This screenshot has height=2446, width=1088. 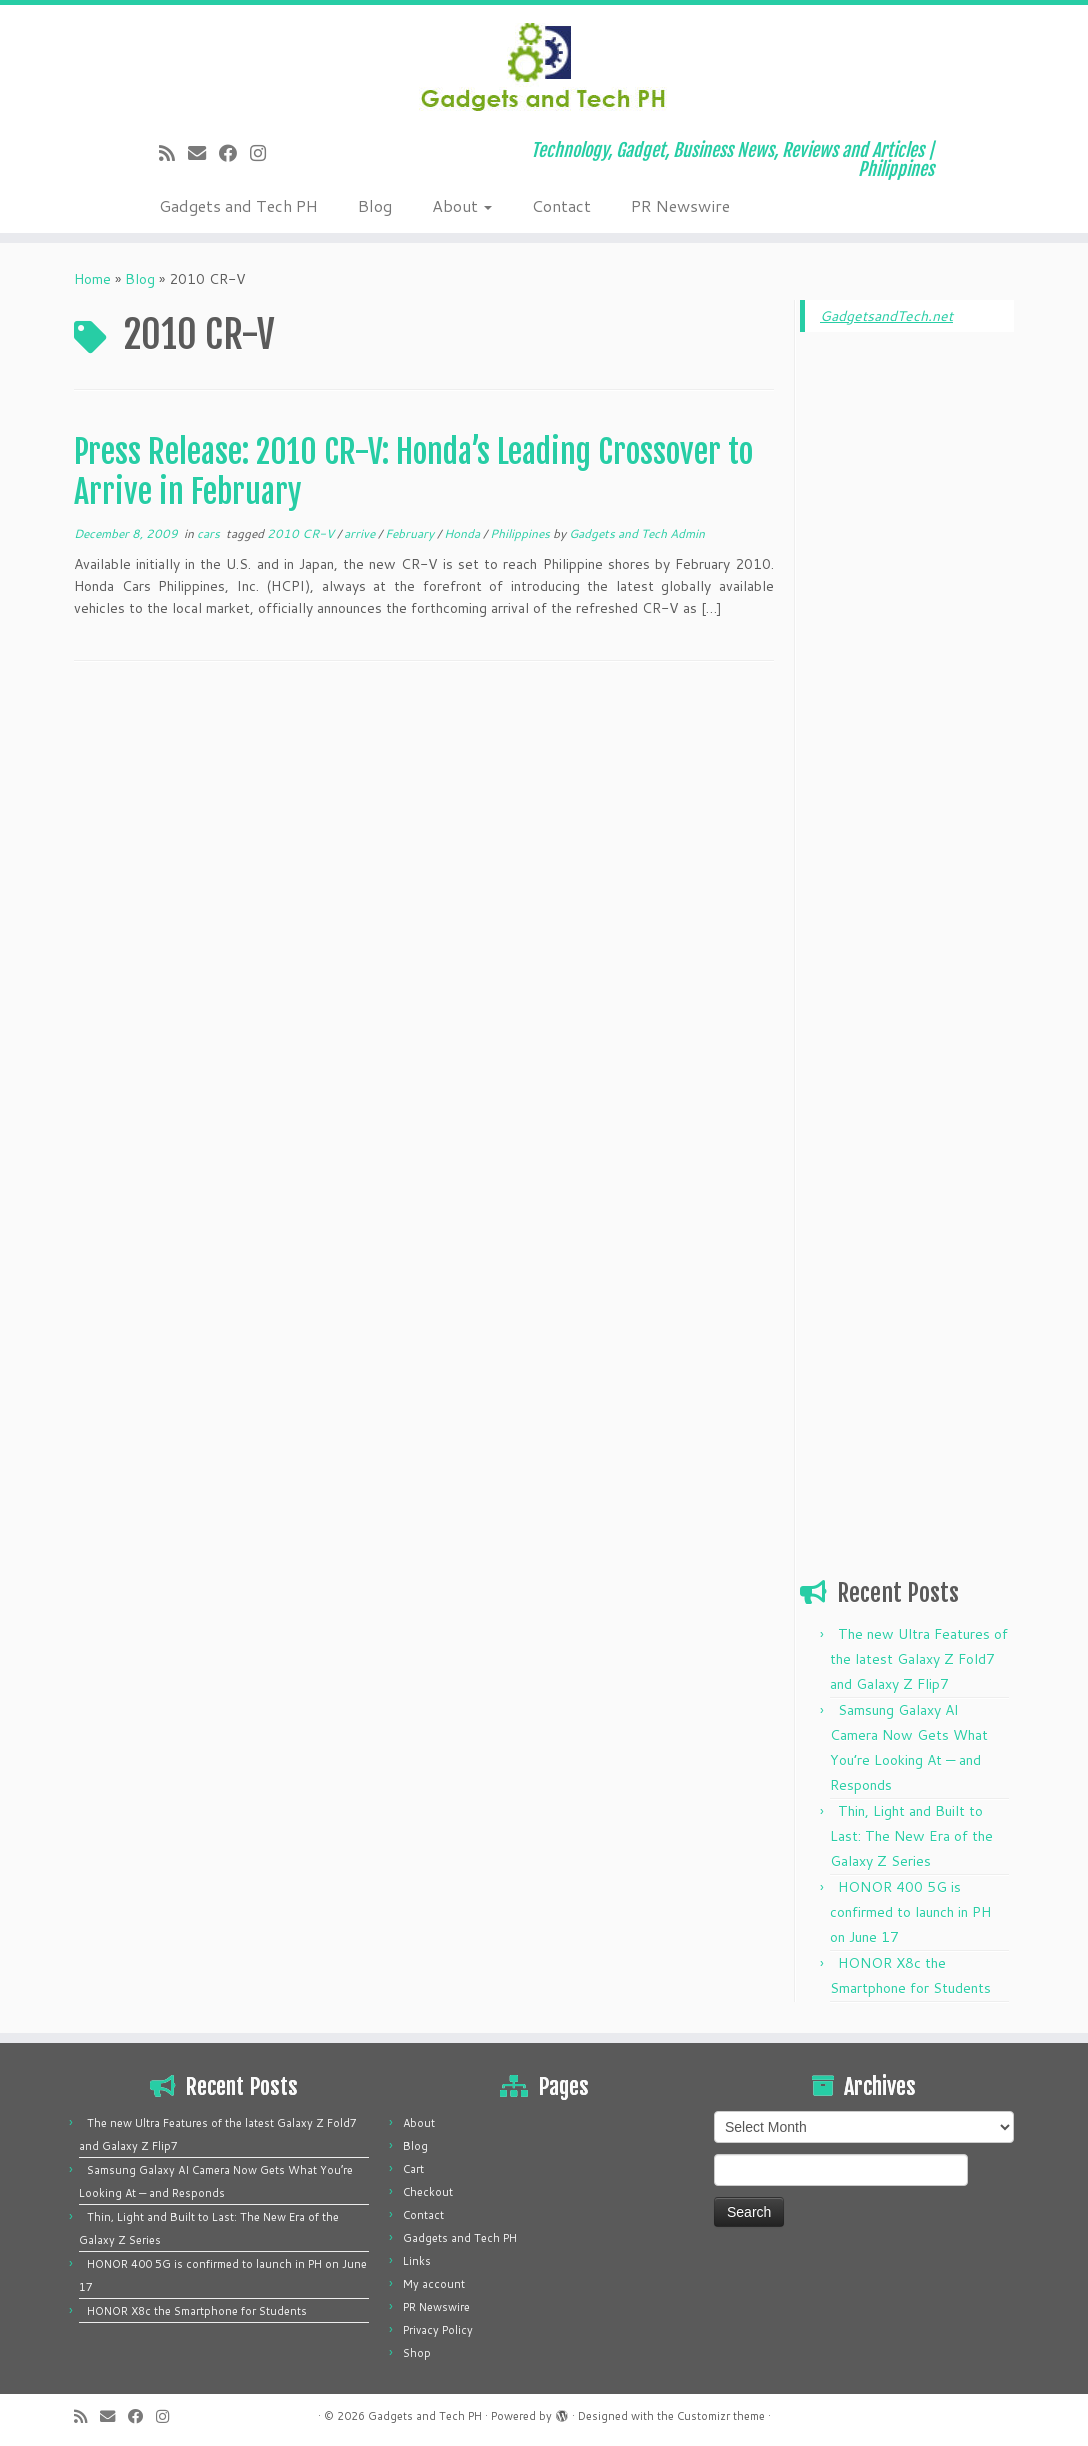 I want to click on Checkout, so click(x=428, y=2192).